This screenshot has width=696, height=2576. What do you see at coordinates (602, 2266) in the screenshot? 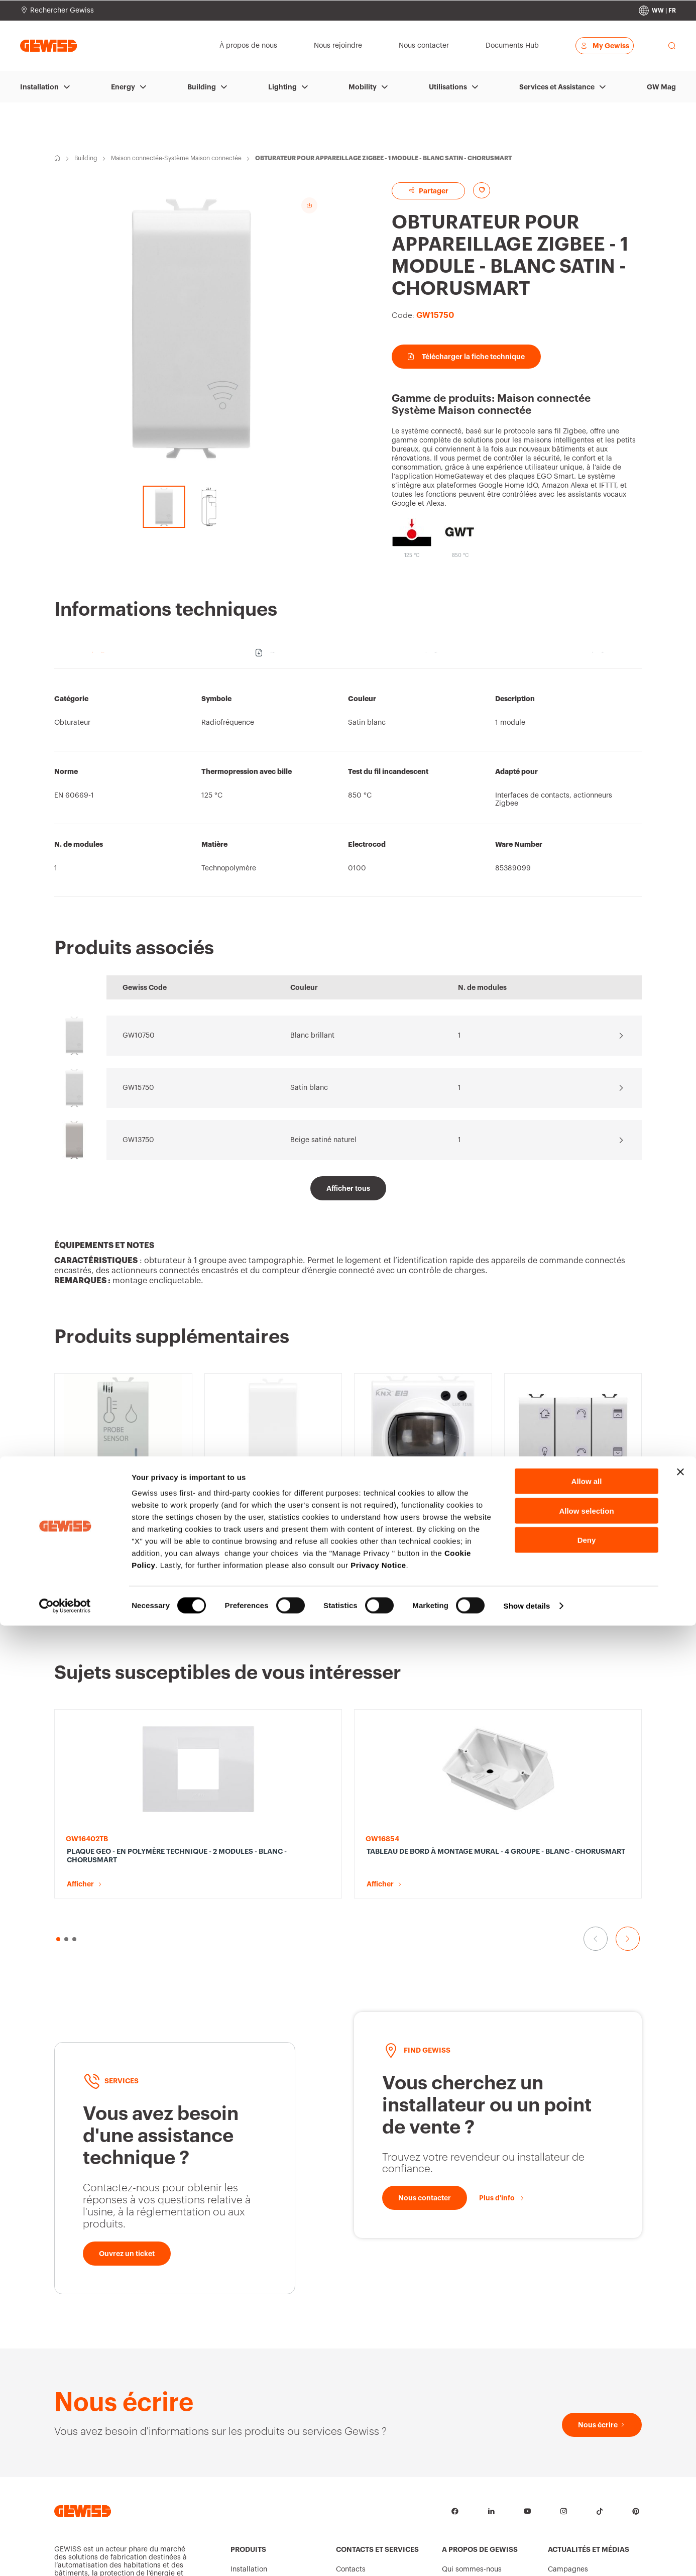
I see `[Nous écrire]` at bounding box center [602, 2266].